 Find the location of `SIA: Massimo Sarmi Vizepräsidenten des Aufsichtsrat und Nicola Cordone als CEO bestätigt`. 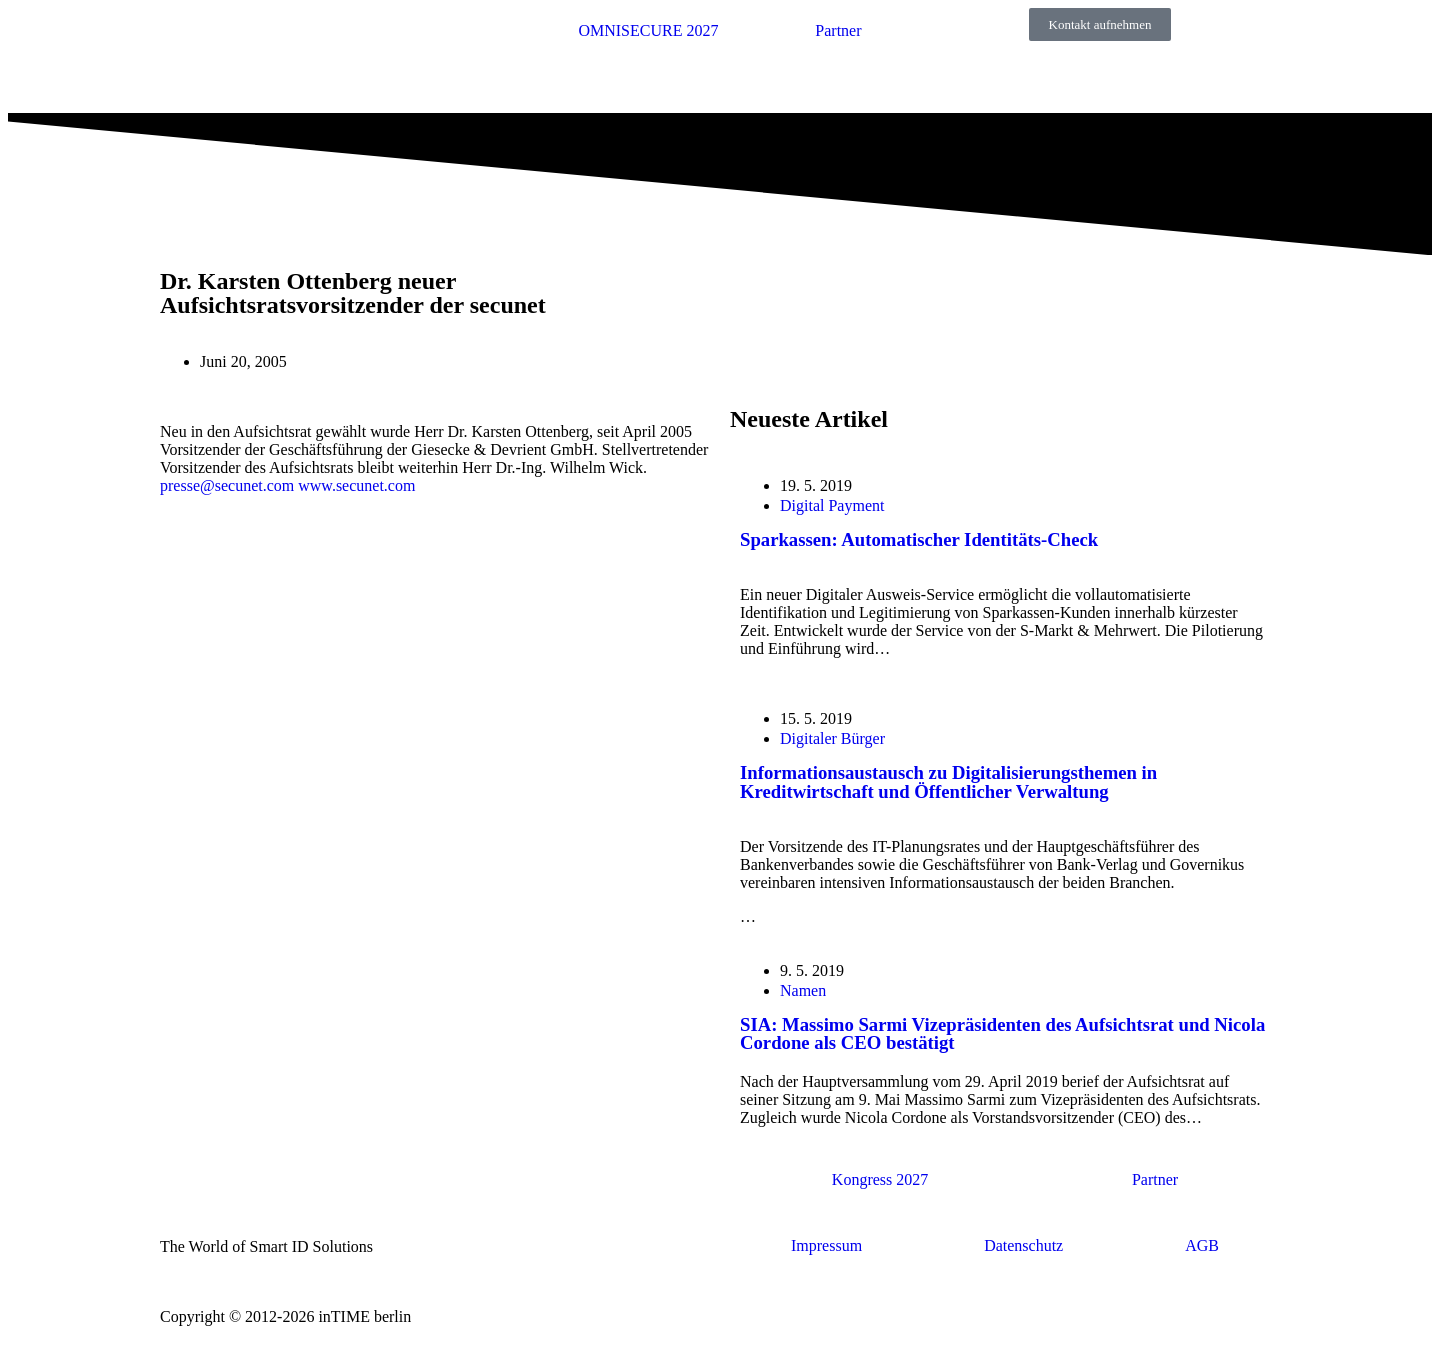

SIA: Massimo Sarmi Vizepräsidenten des Aufsichtsrat und Nicola Cordone als CEO bestätigt is located at coordinates (1002, 1034).